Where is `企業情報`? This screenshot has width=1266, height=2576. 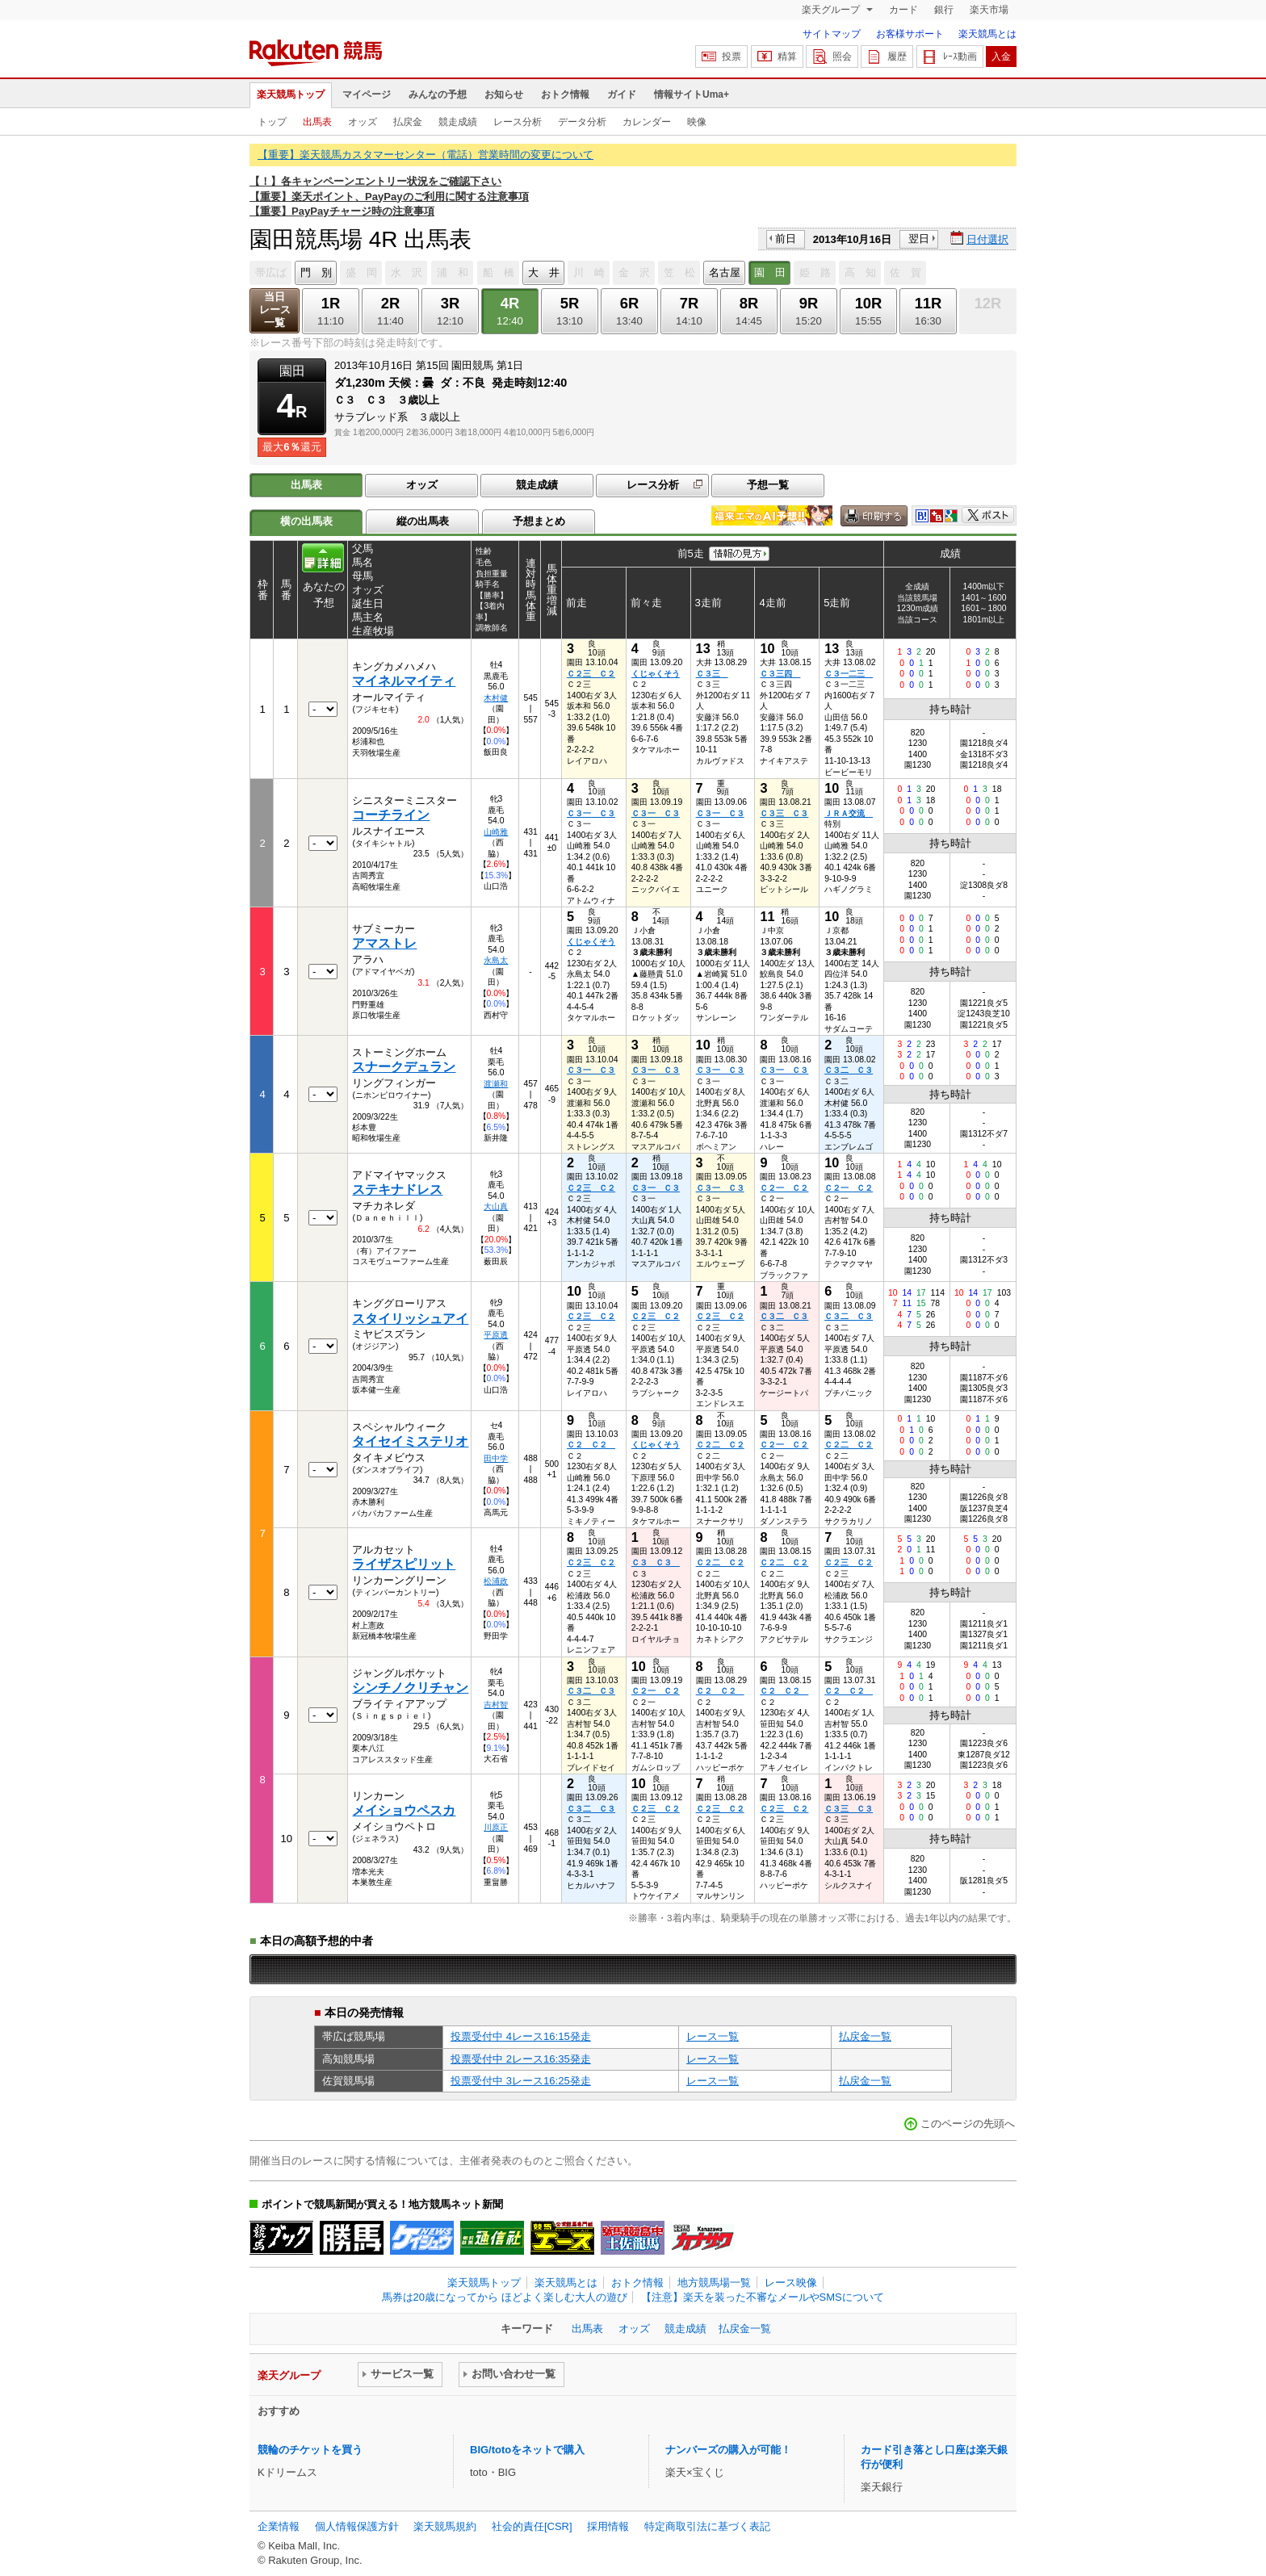 企業情報 is located at coordinates (279, 2526).